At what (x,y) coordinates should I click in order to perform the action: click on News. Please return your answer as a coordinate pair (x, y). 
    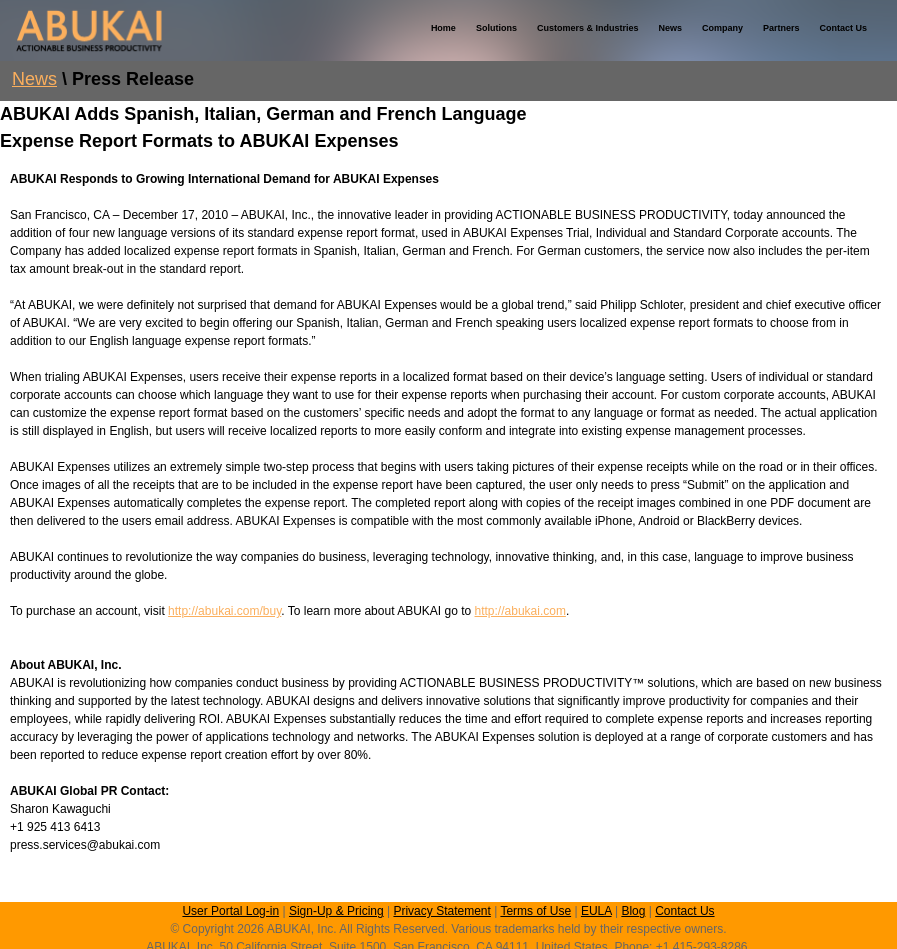
    Looking at the image, I should click on (670, 28).